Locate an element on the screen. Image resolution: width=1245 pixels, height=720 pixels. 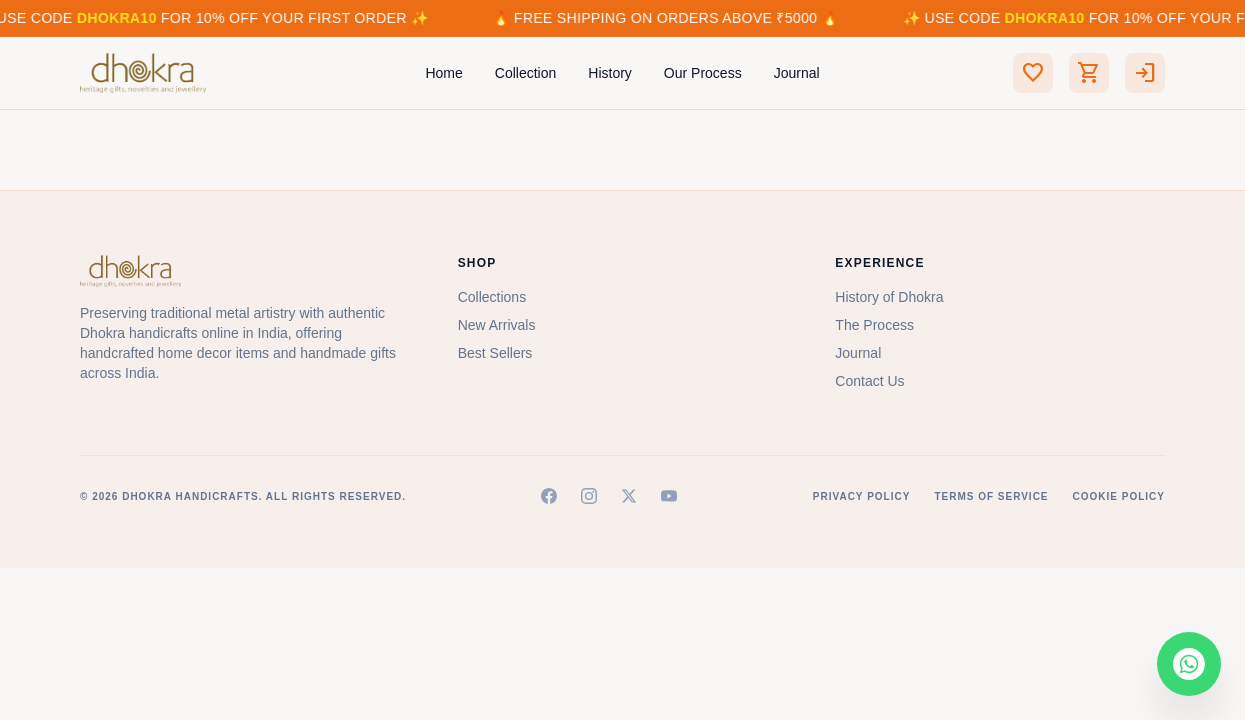
Collection is located at coordinates (525, 73).